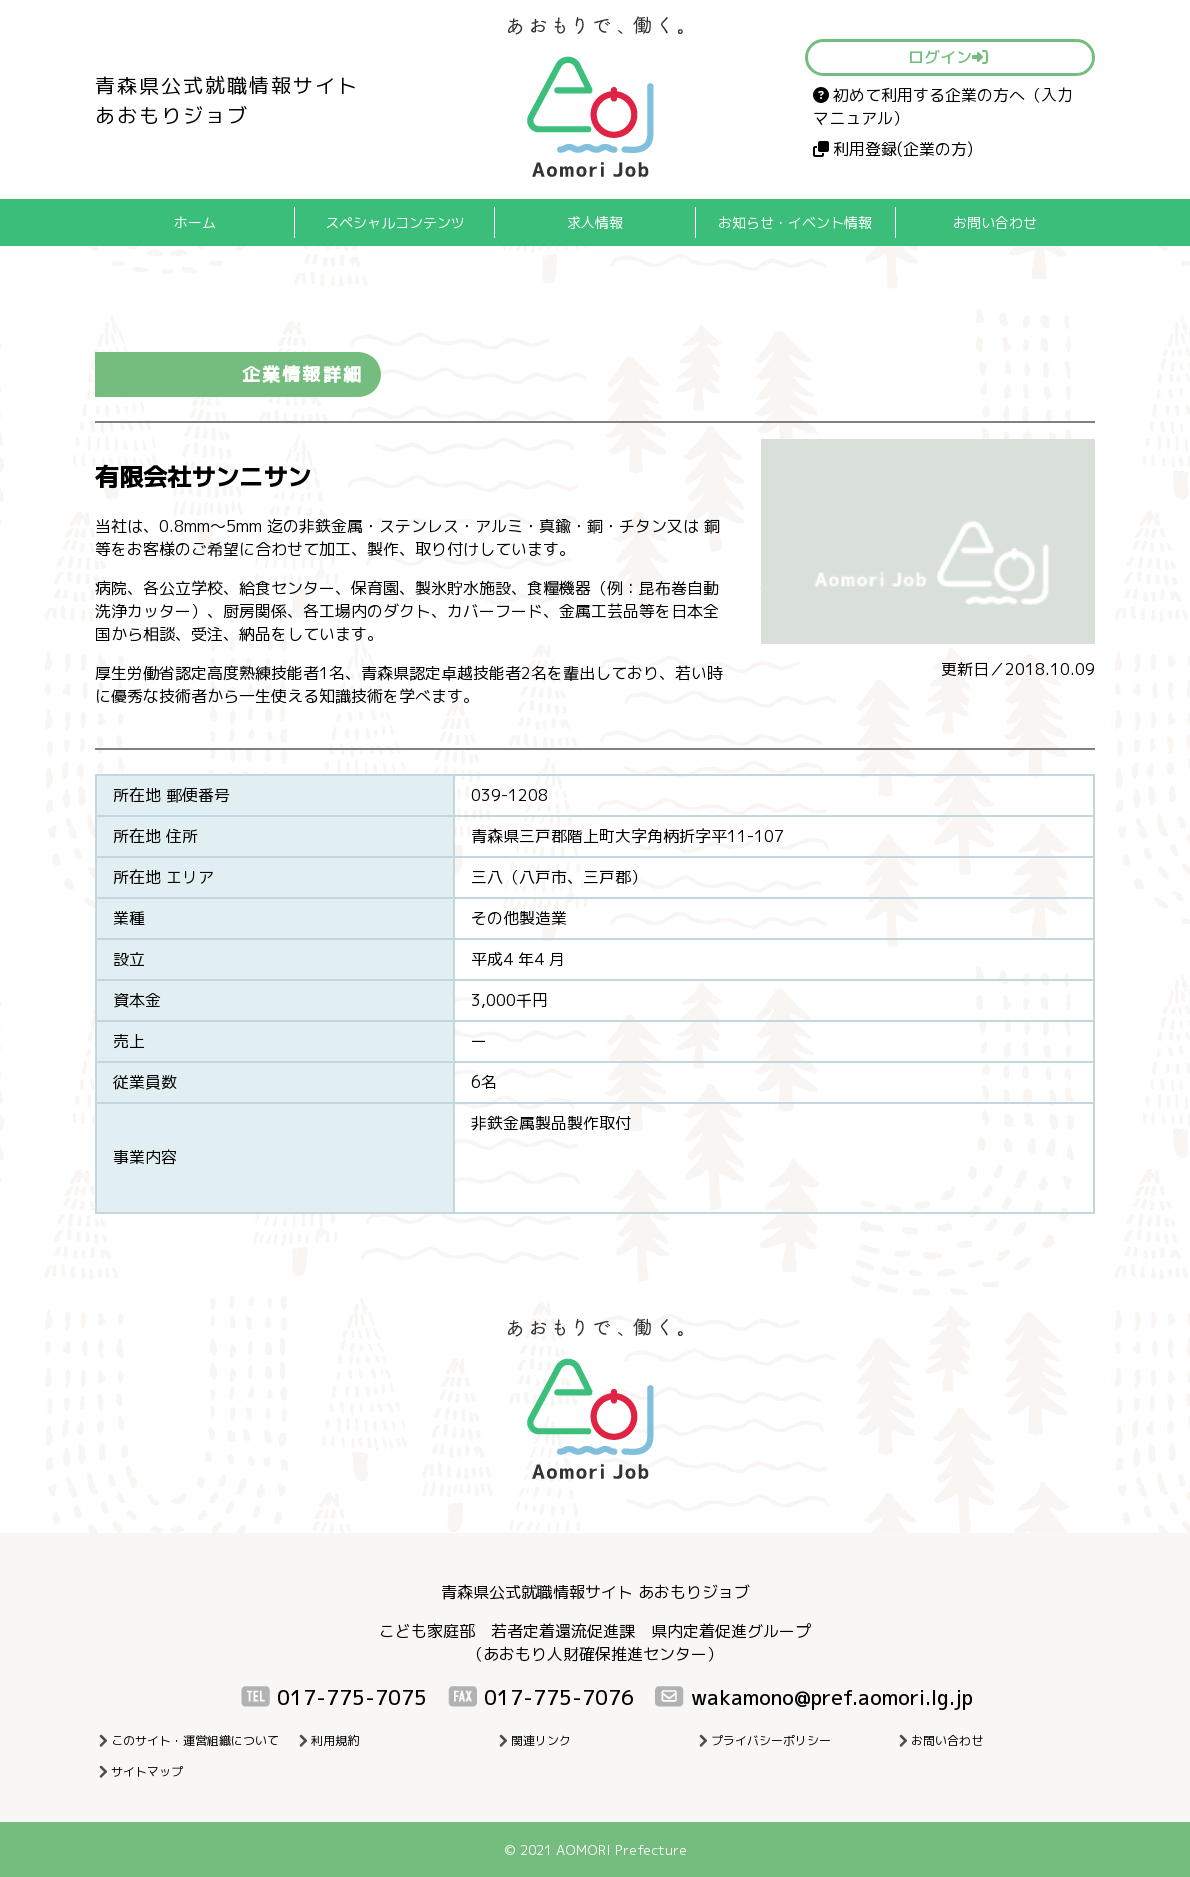  Describe the element at coordinates (195, 1740) in the screenshot. I see `このサイト・運営組織について` at that location.